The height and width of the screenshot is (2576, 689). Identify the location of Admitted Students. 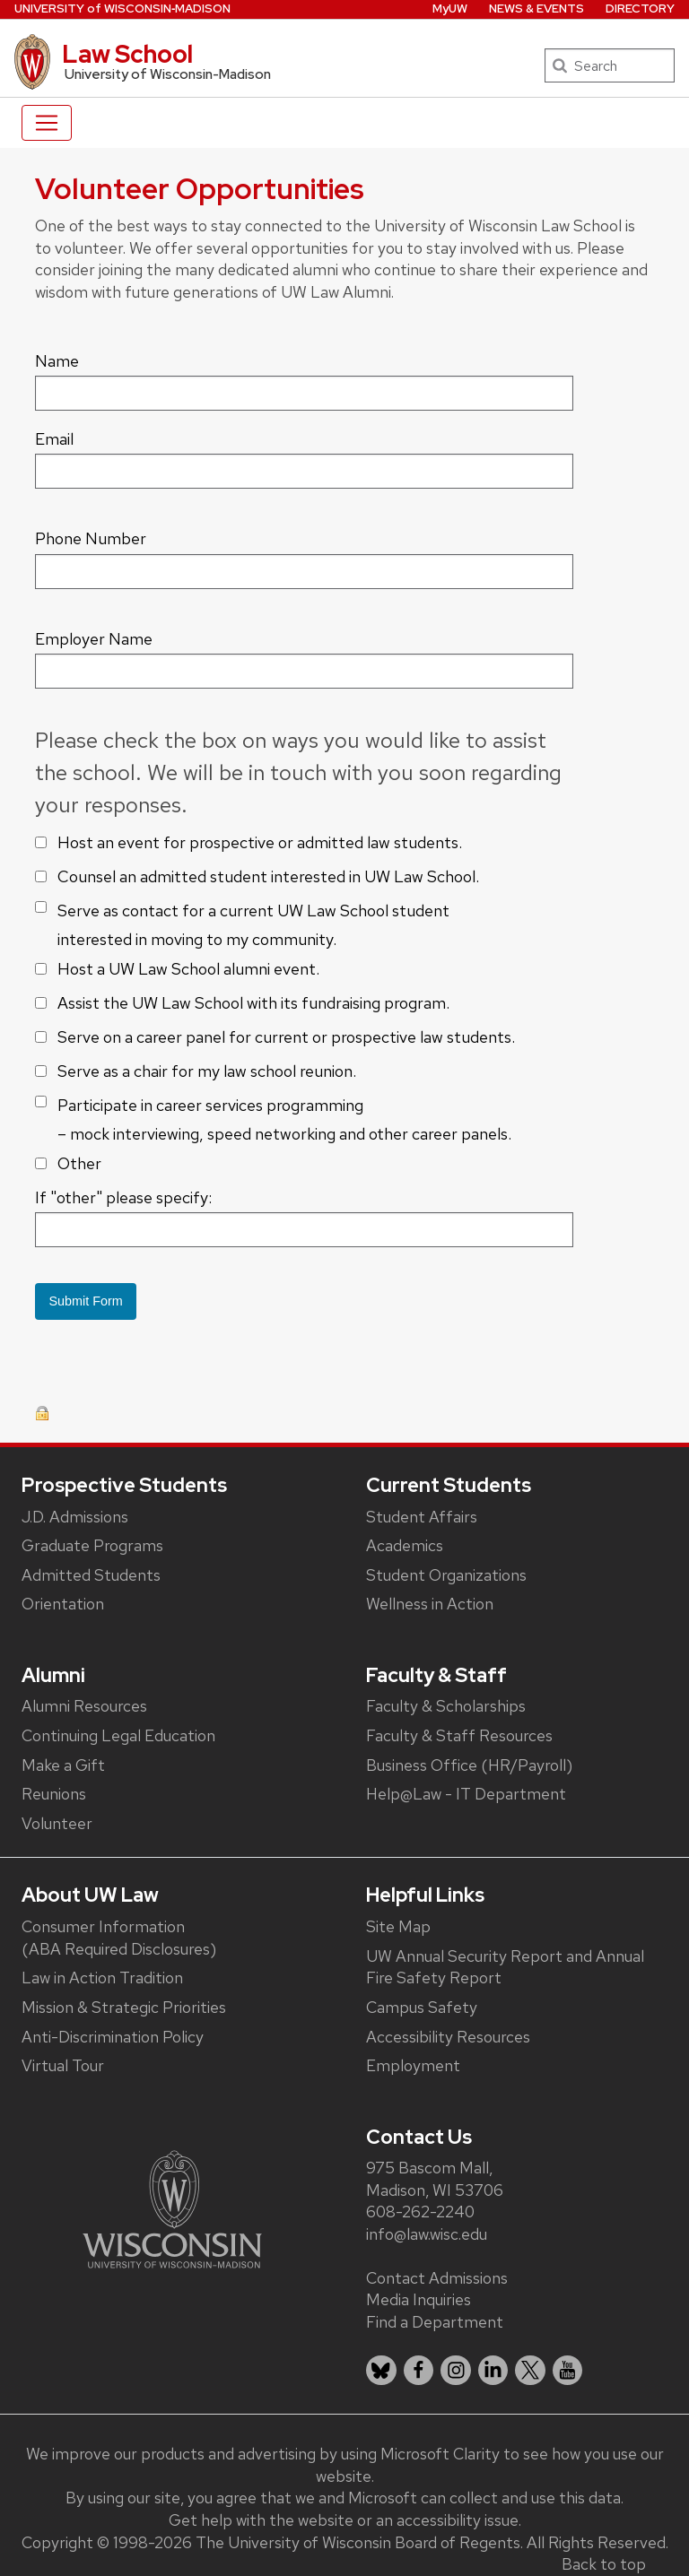
(91, 1575).